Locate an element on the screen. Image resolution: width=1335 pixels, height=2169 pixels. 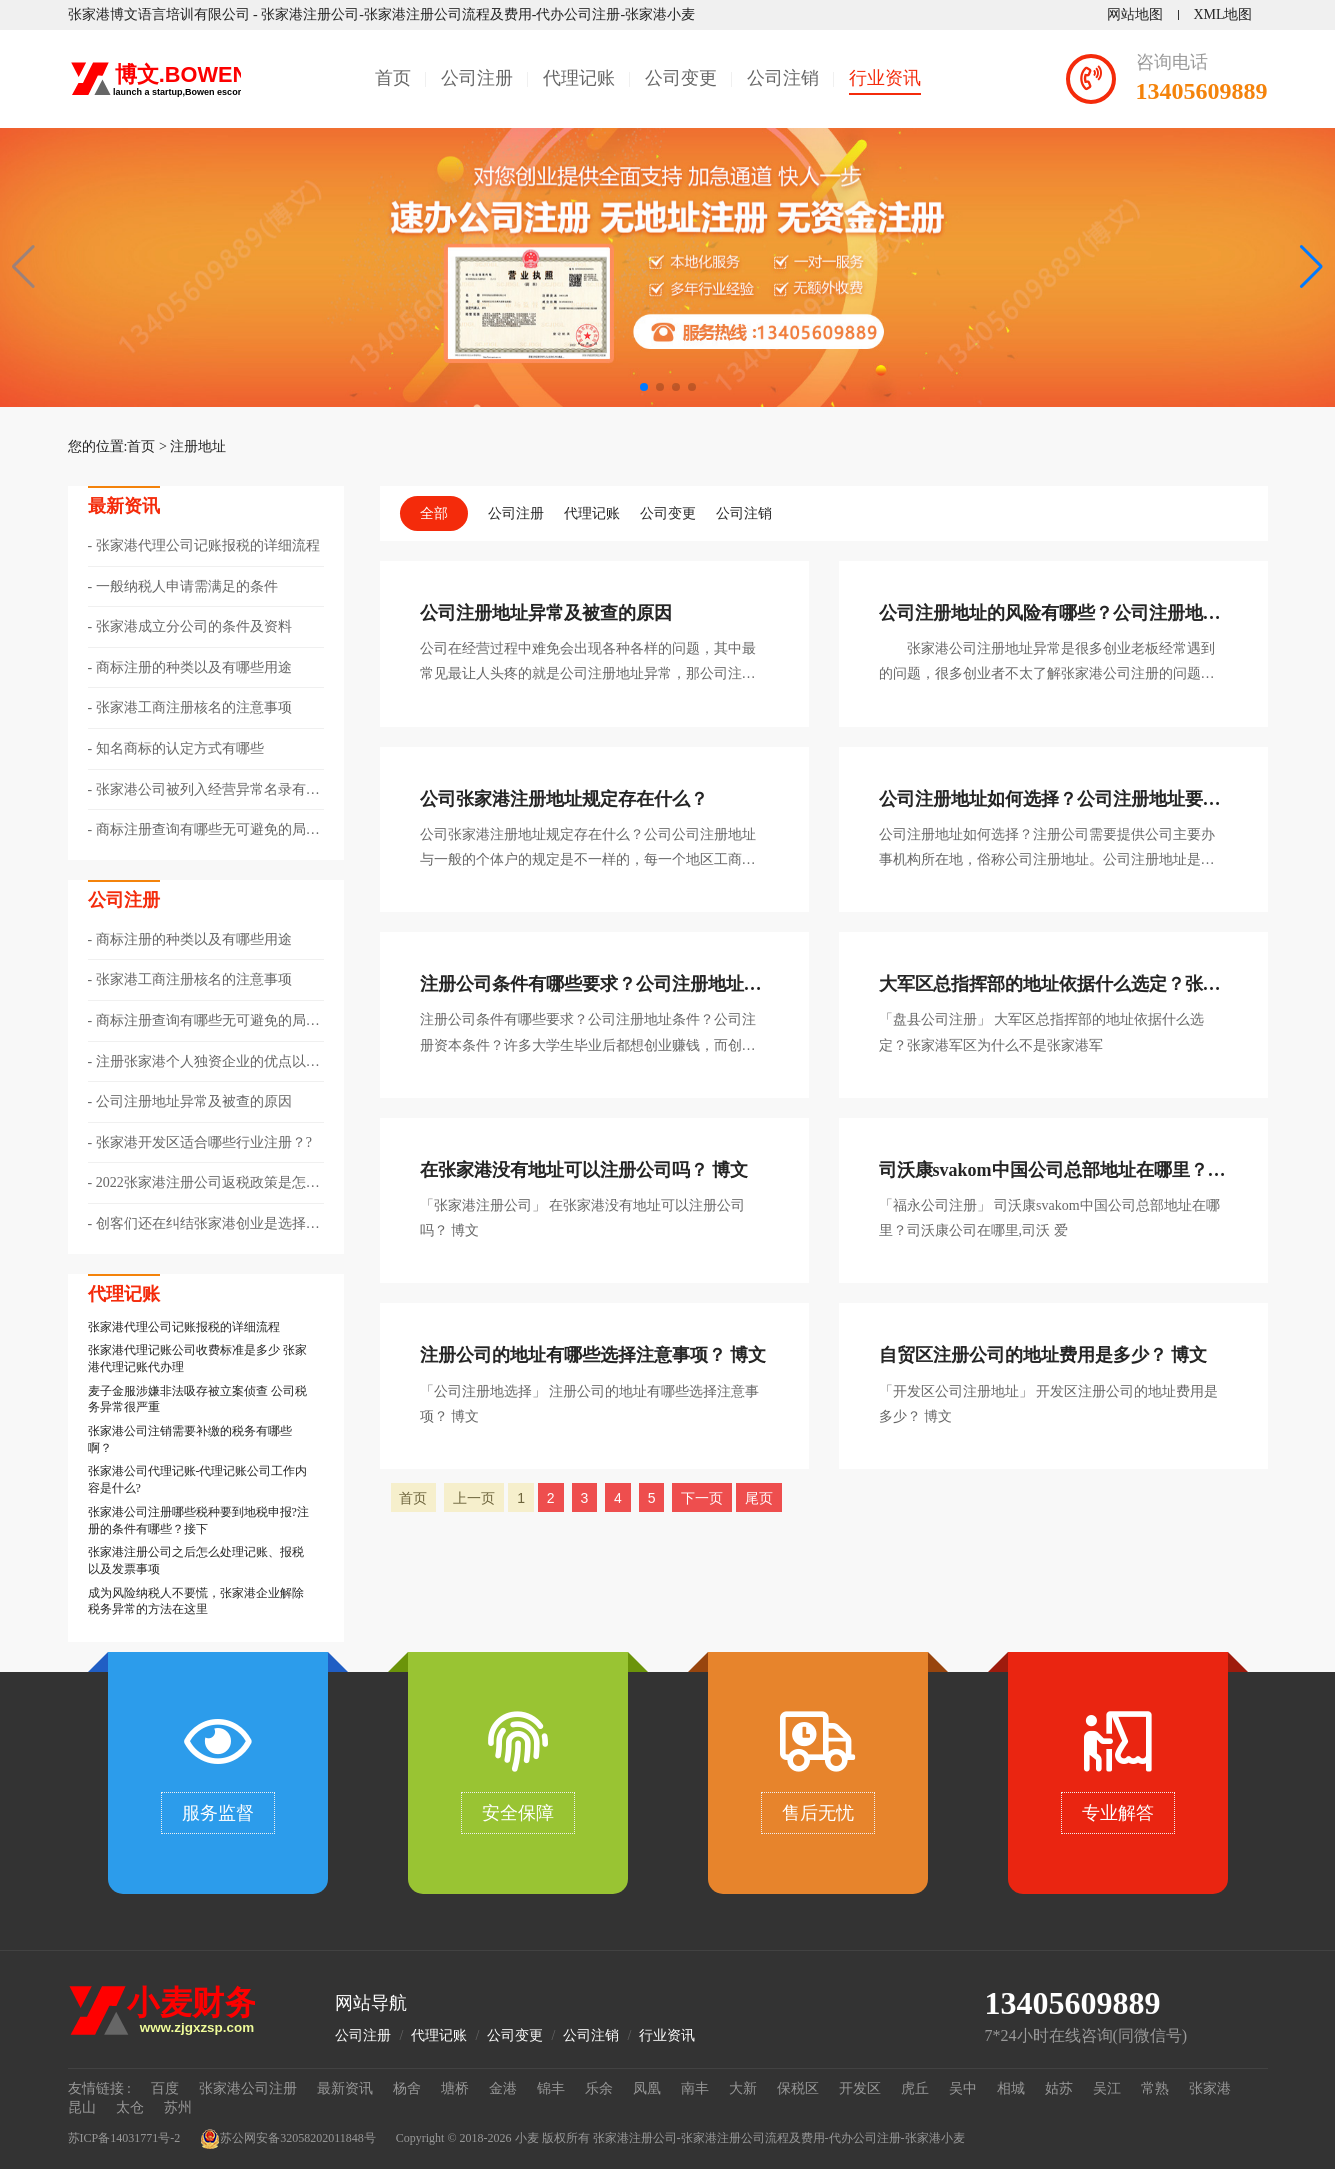
百度 is located at coordinates (165, 2088).